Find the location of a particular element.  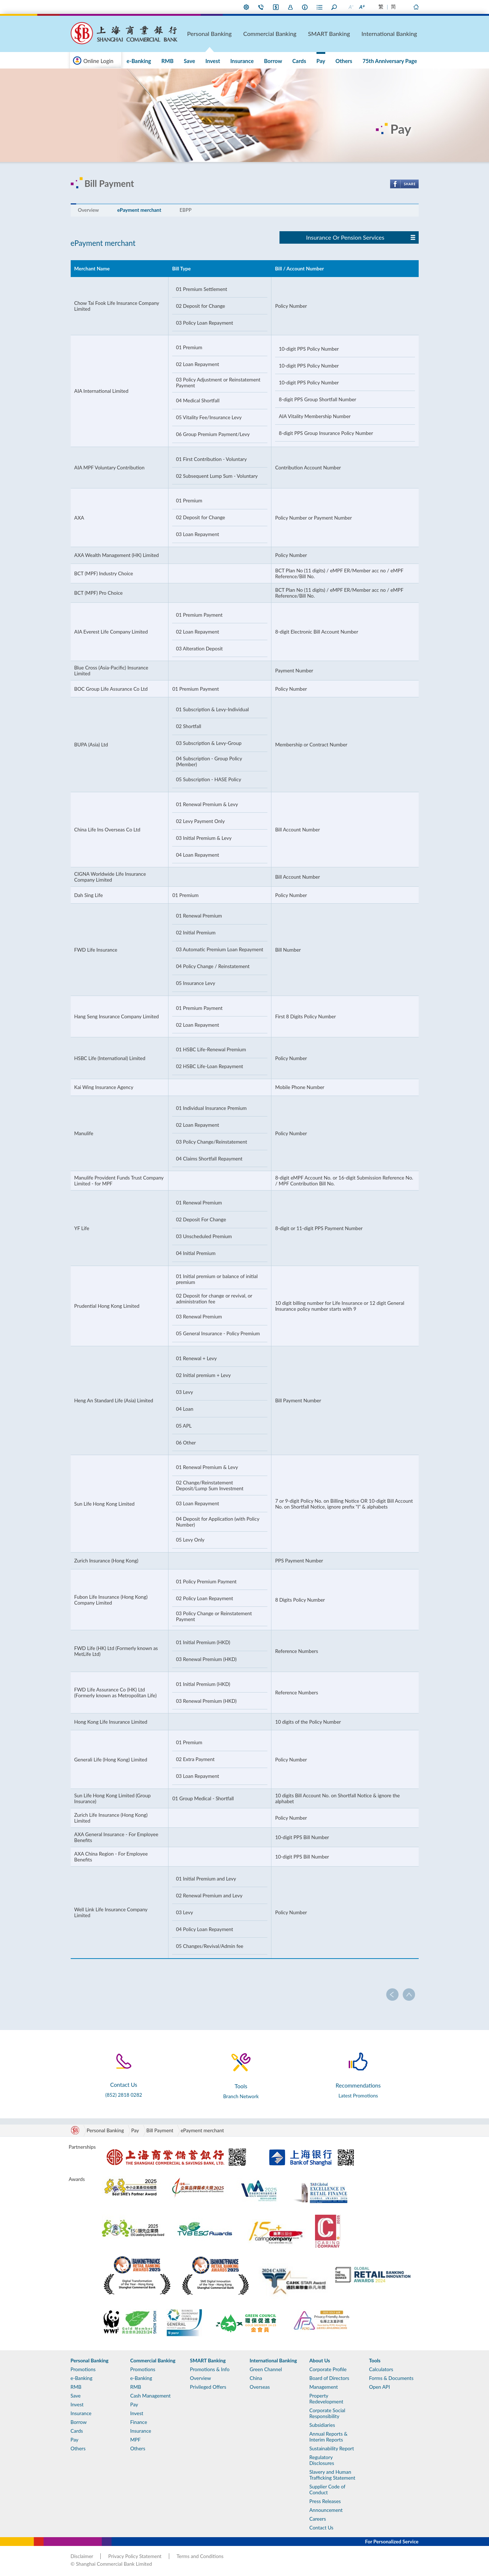

Cards is located at coordinates (322, 61).